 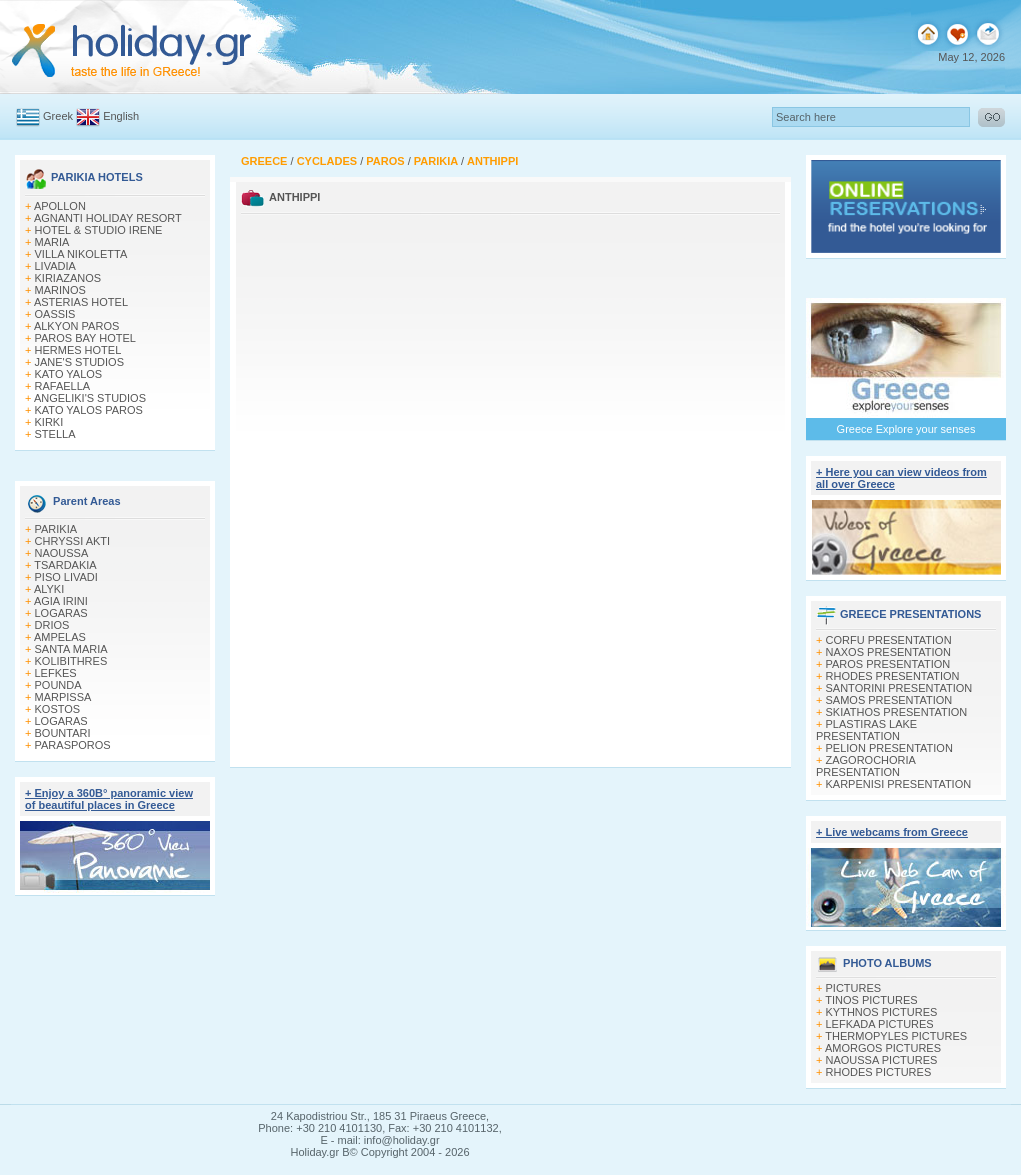 I want to click on SAMOS PRESENTATION, so click(x=889, y=700).